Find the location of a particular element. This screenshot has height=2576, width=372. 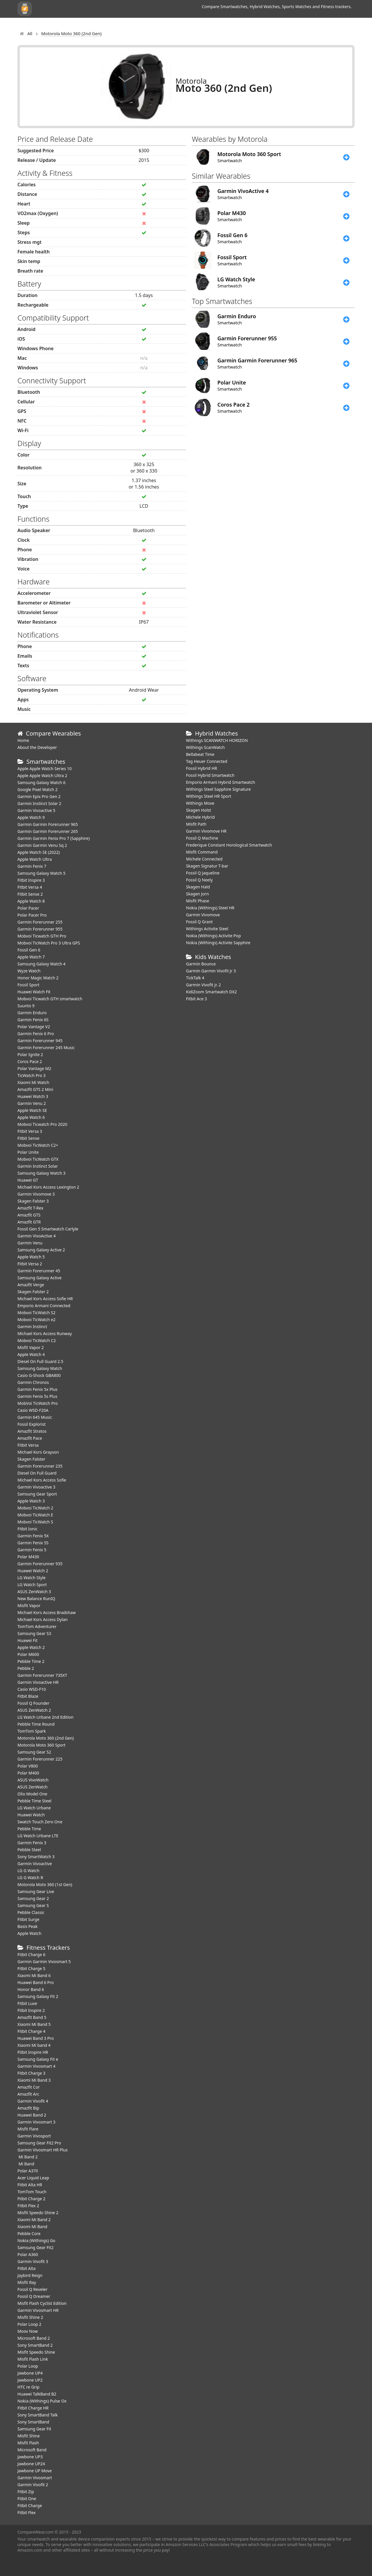

Samsung Gear S3 is located at coordinates (34, 1633).